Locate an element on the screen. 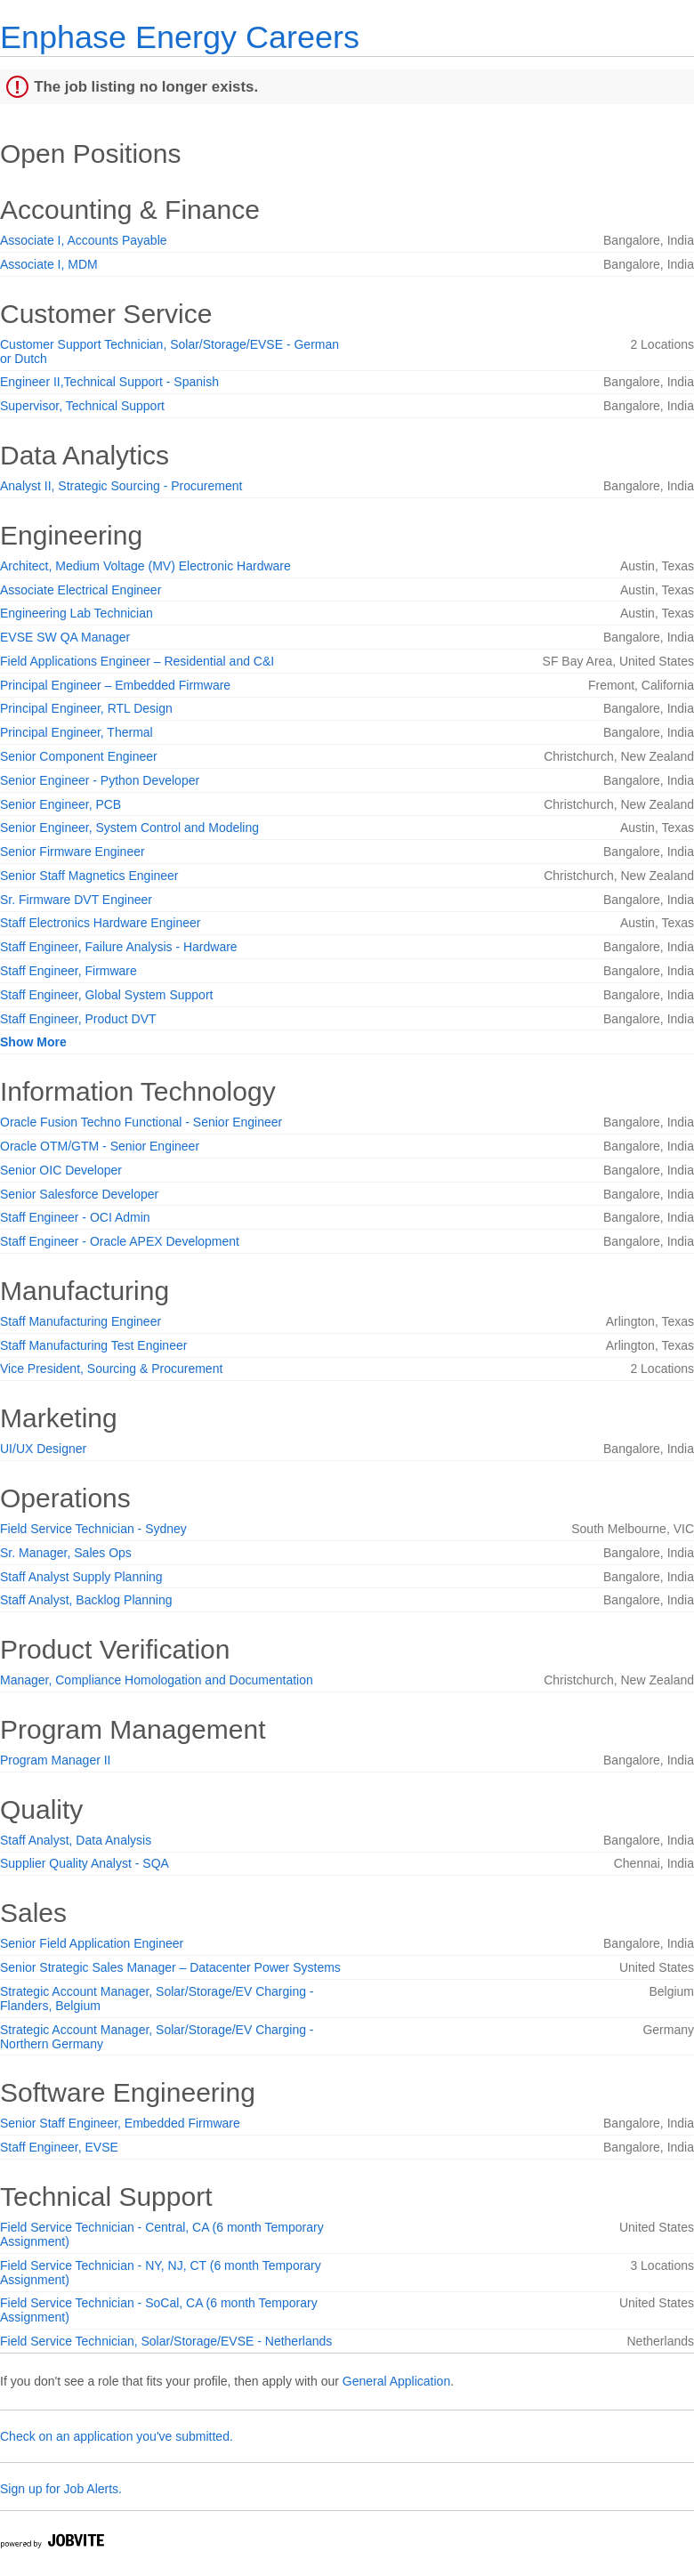 Image resolution: width=694 pixels, height=2576 pixels. Staff Engineer - Oracle APEX Development is located at coordinates (119, 1241).